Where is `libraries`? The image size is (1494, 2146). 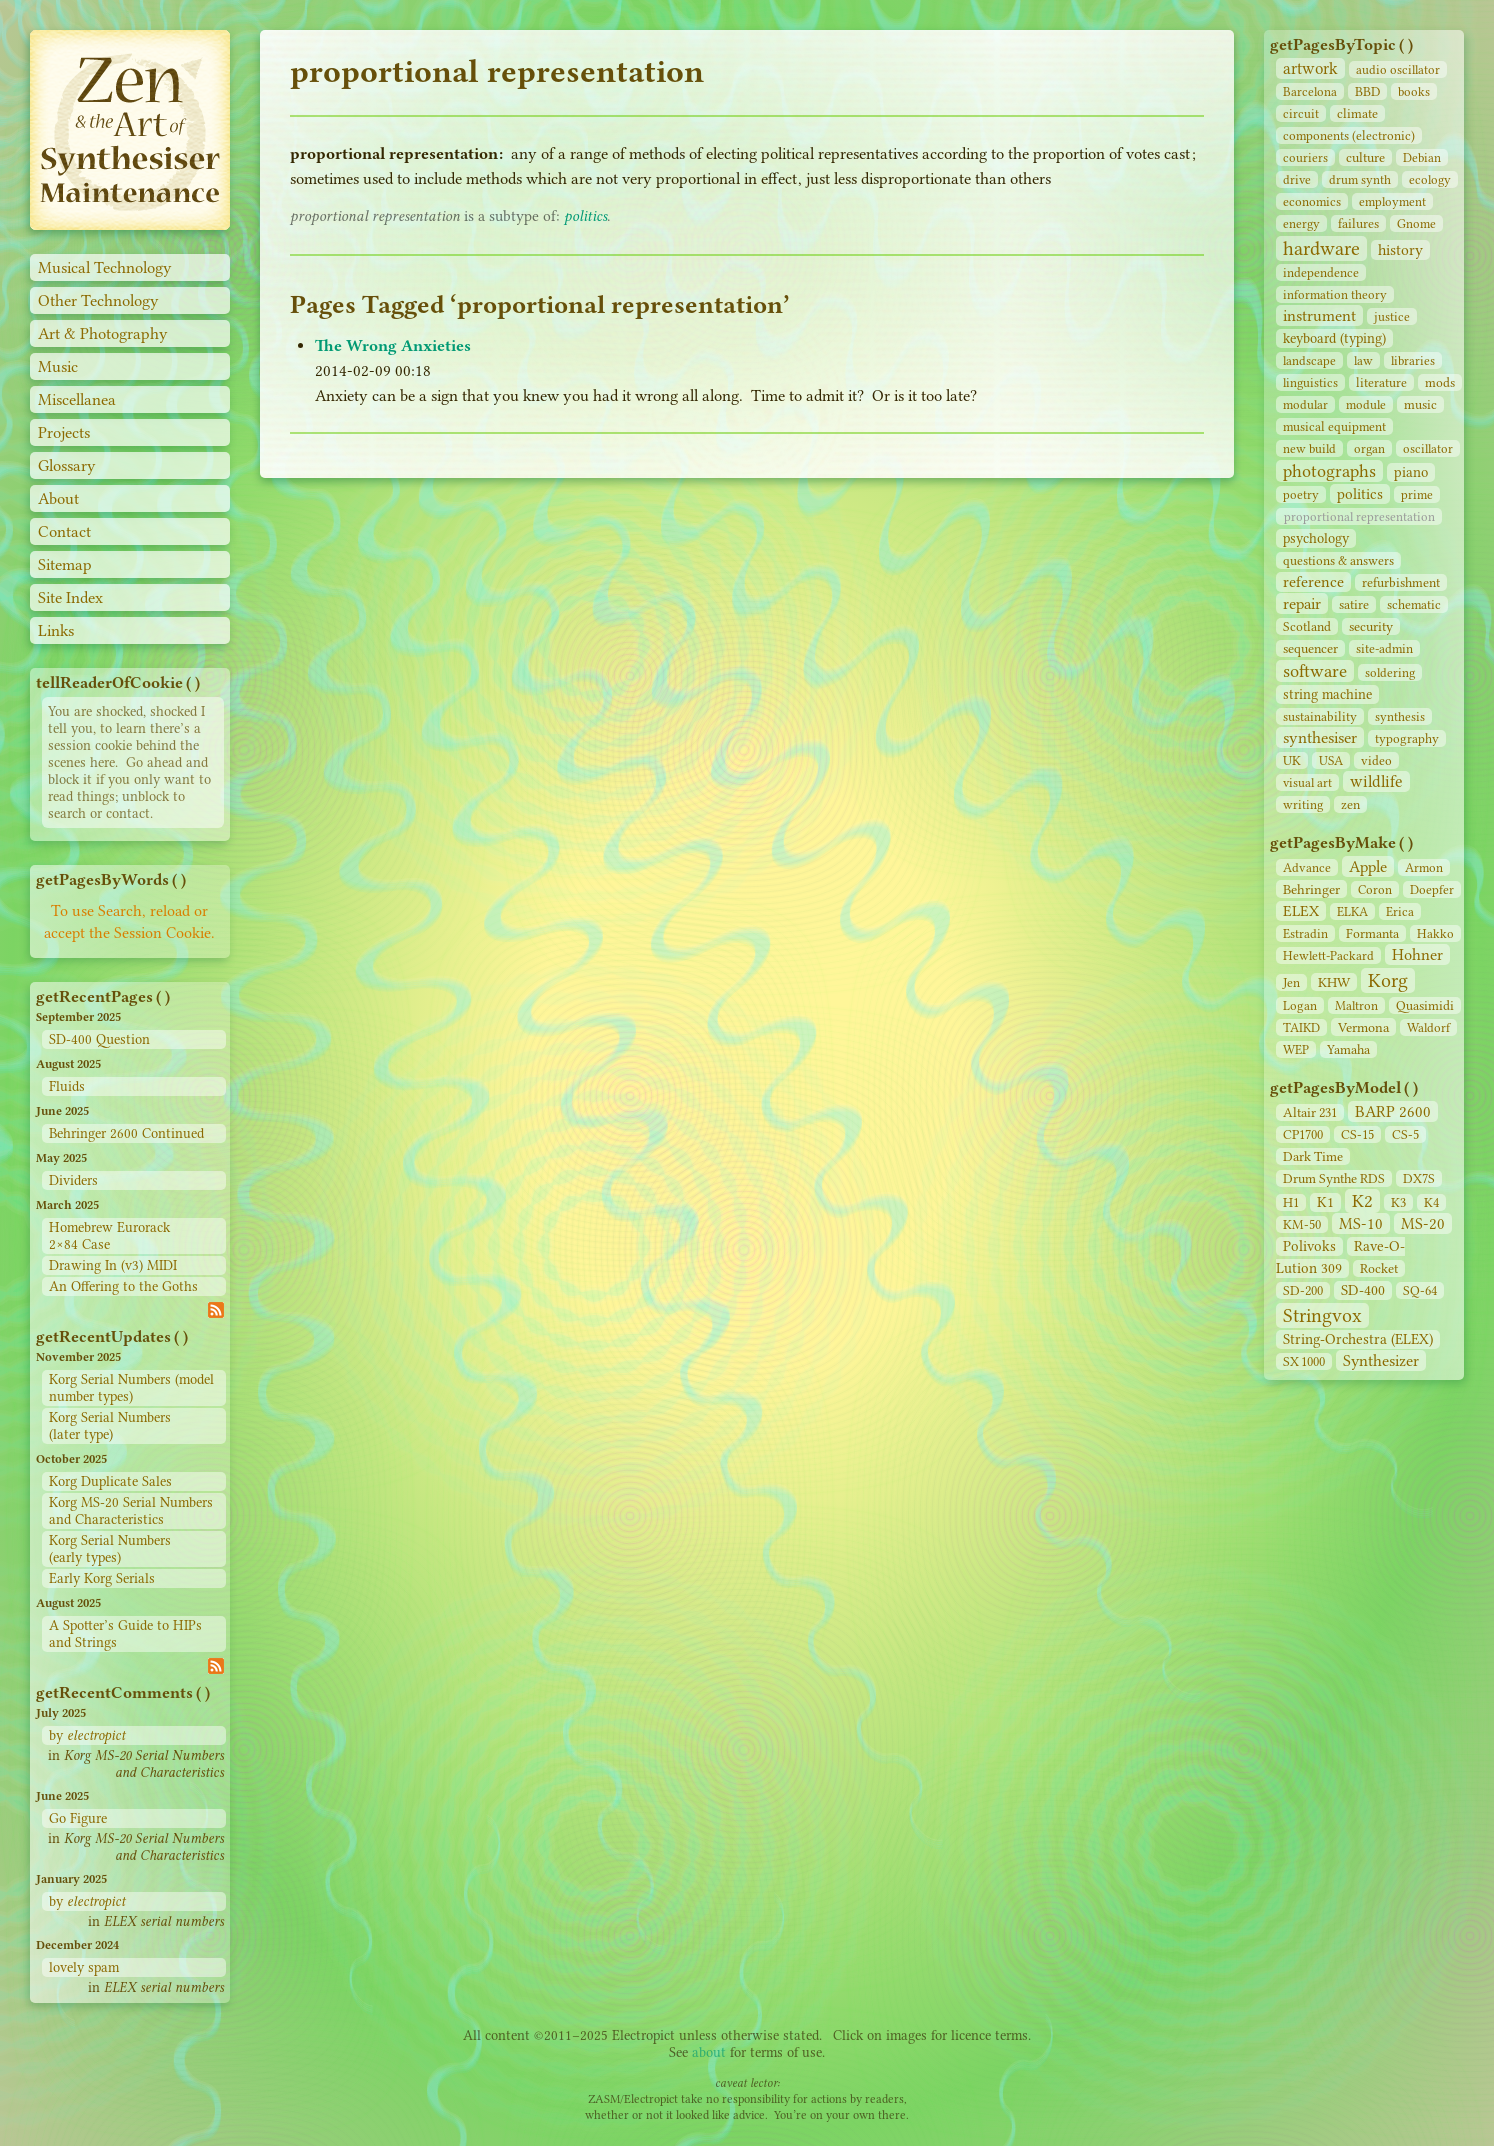 libraries is located at coordinates (1413, 360).